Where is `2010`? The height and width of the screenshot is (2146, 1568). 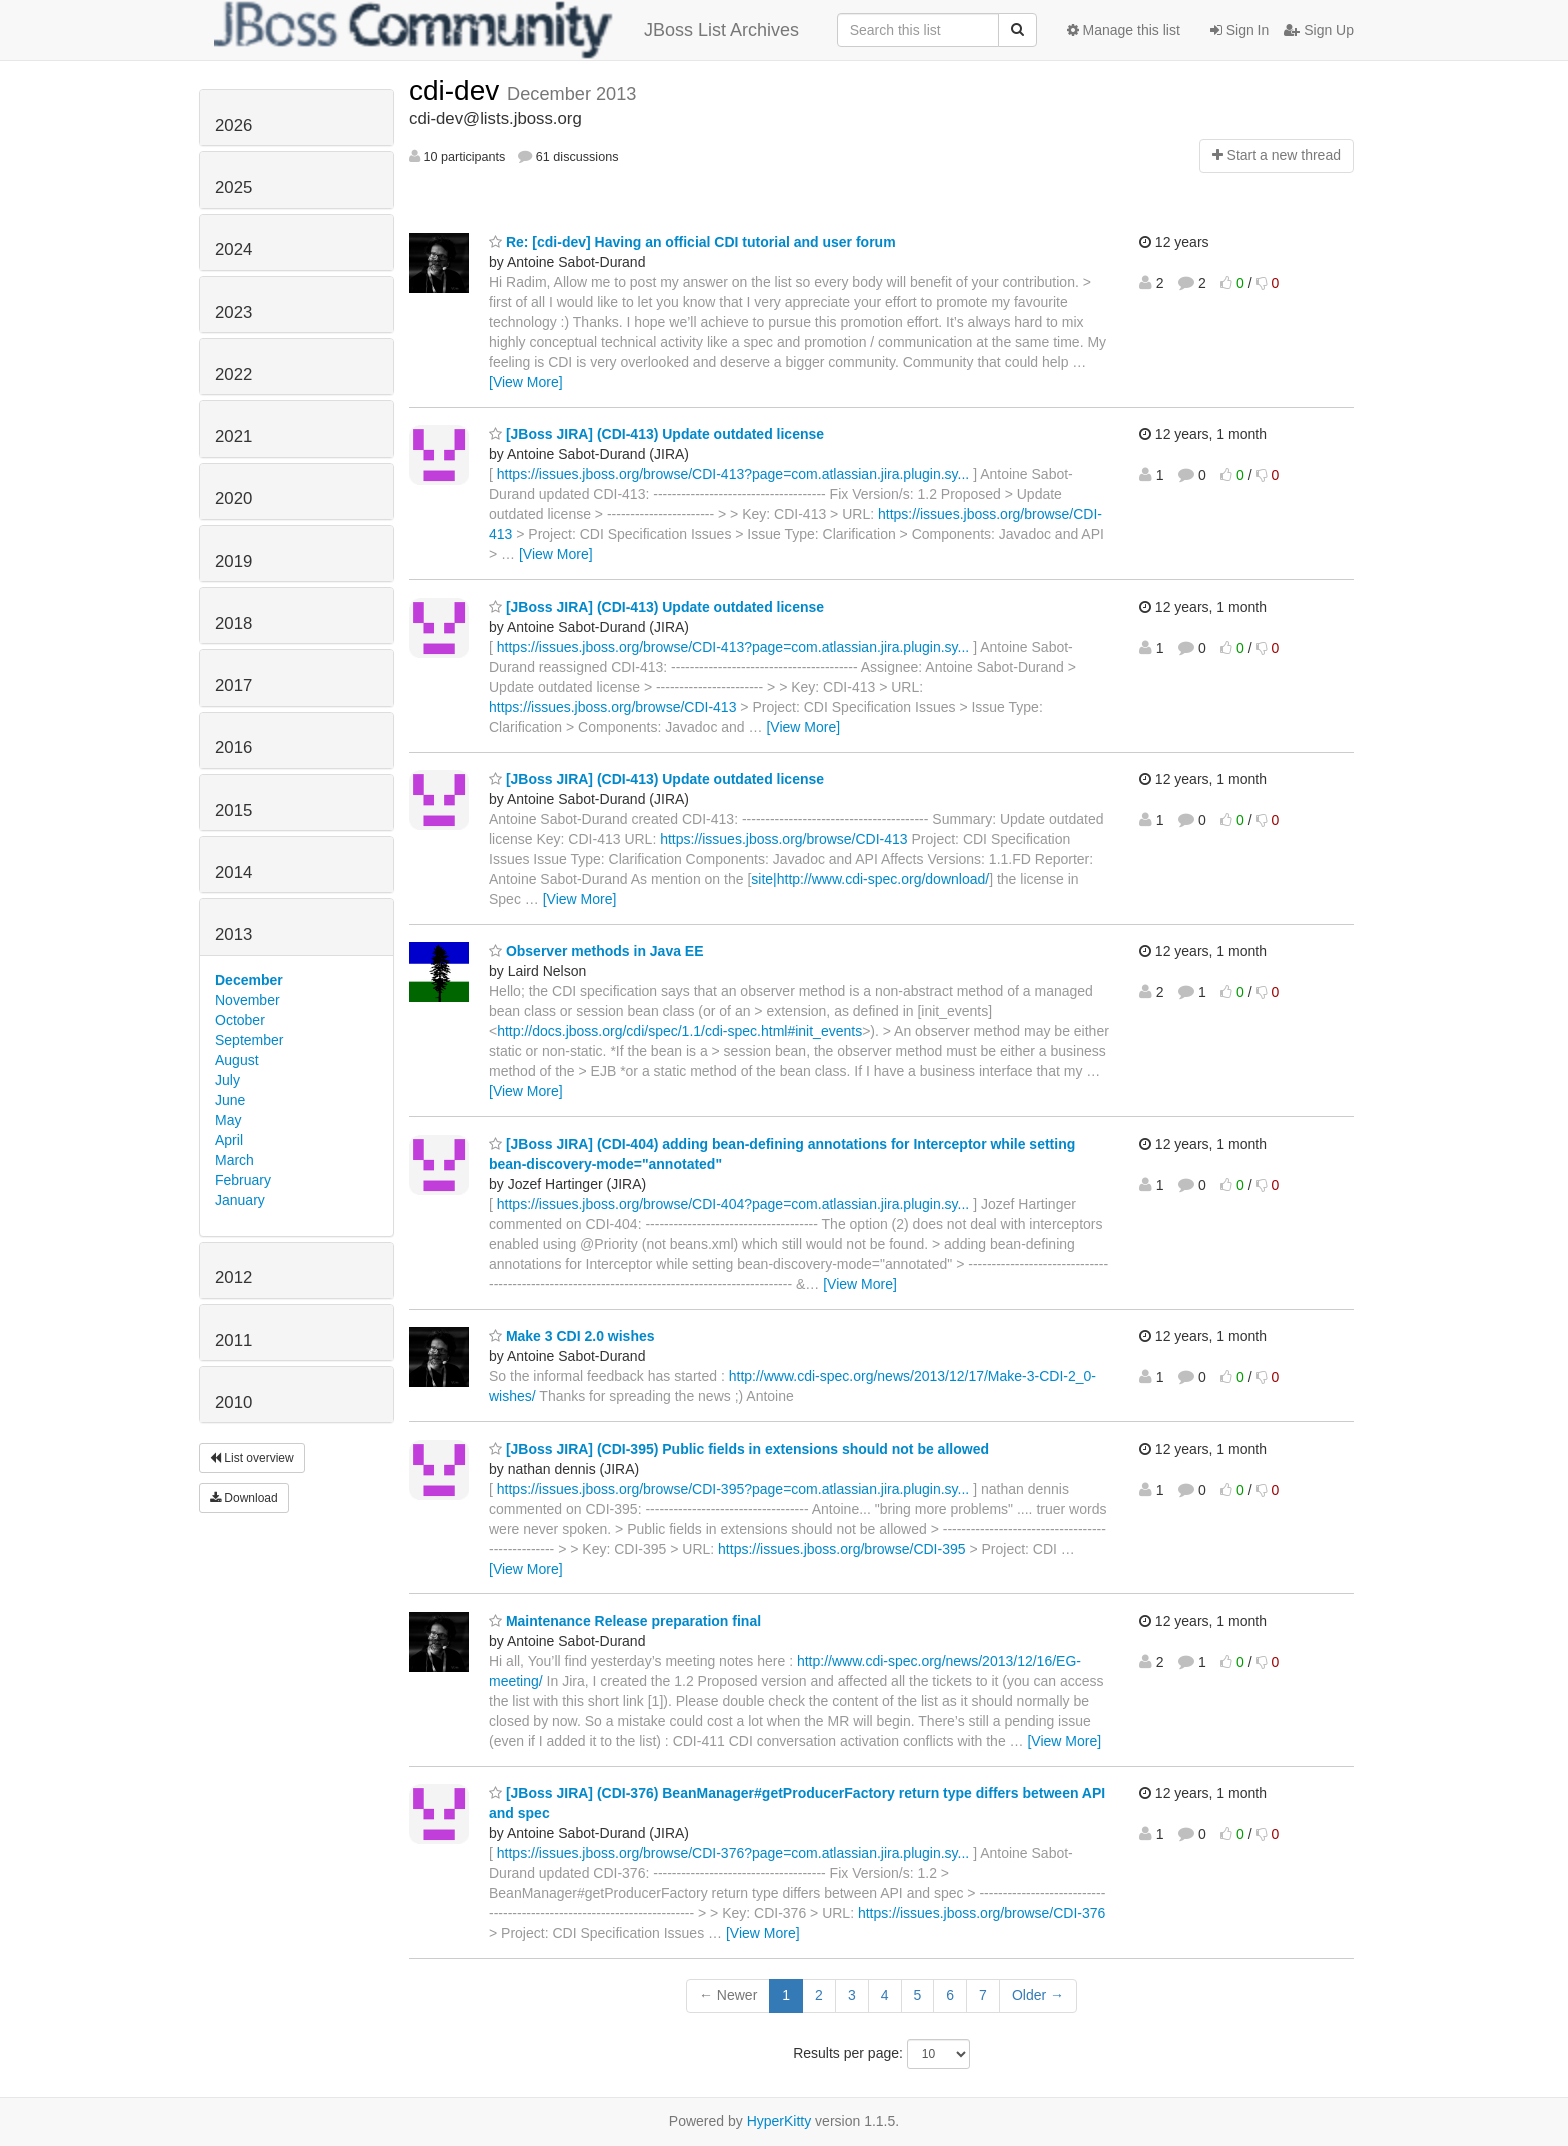 2010 is located at coordinates (233, 1402).